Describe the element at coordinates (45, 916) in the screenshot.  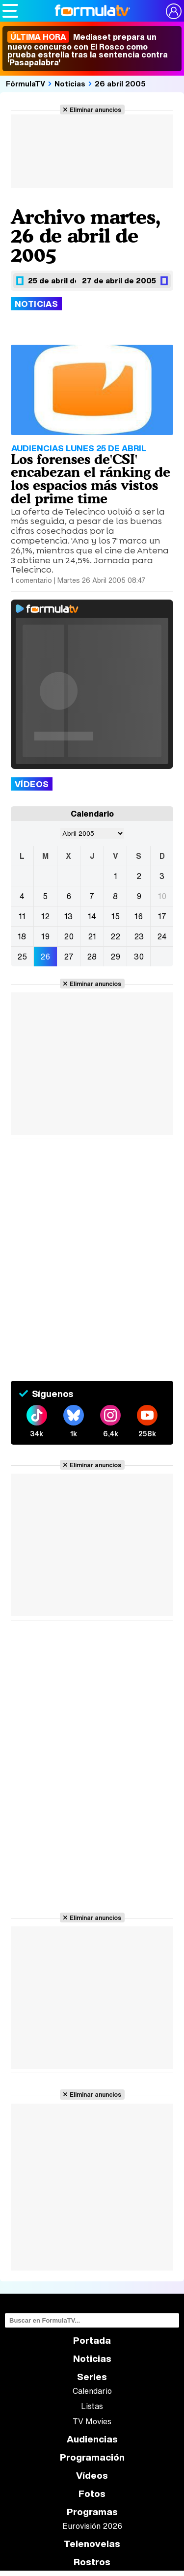
I see `12` at that location.